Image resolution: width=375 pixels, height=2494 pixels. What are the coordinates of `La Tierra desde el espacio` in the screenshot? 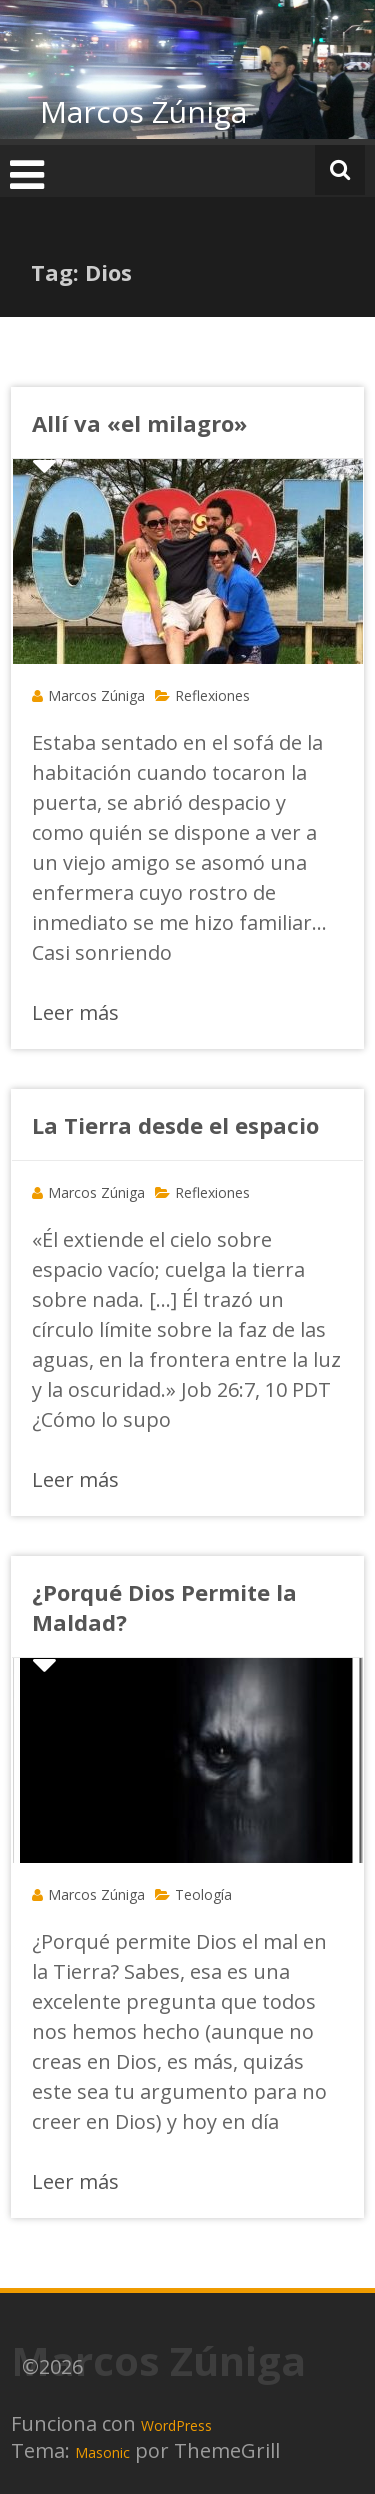 It's located at (175, 1125).